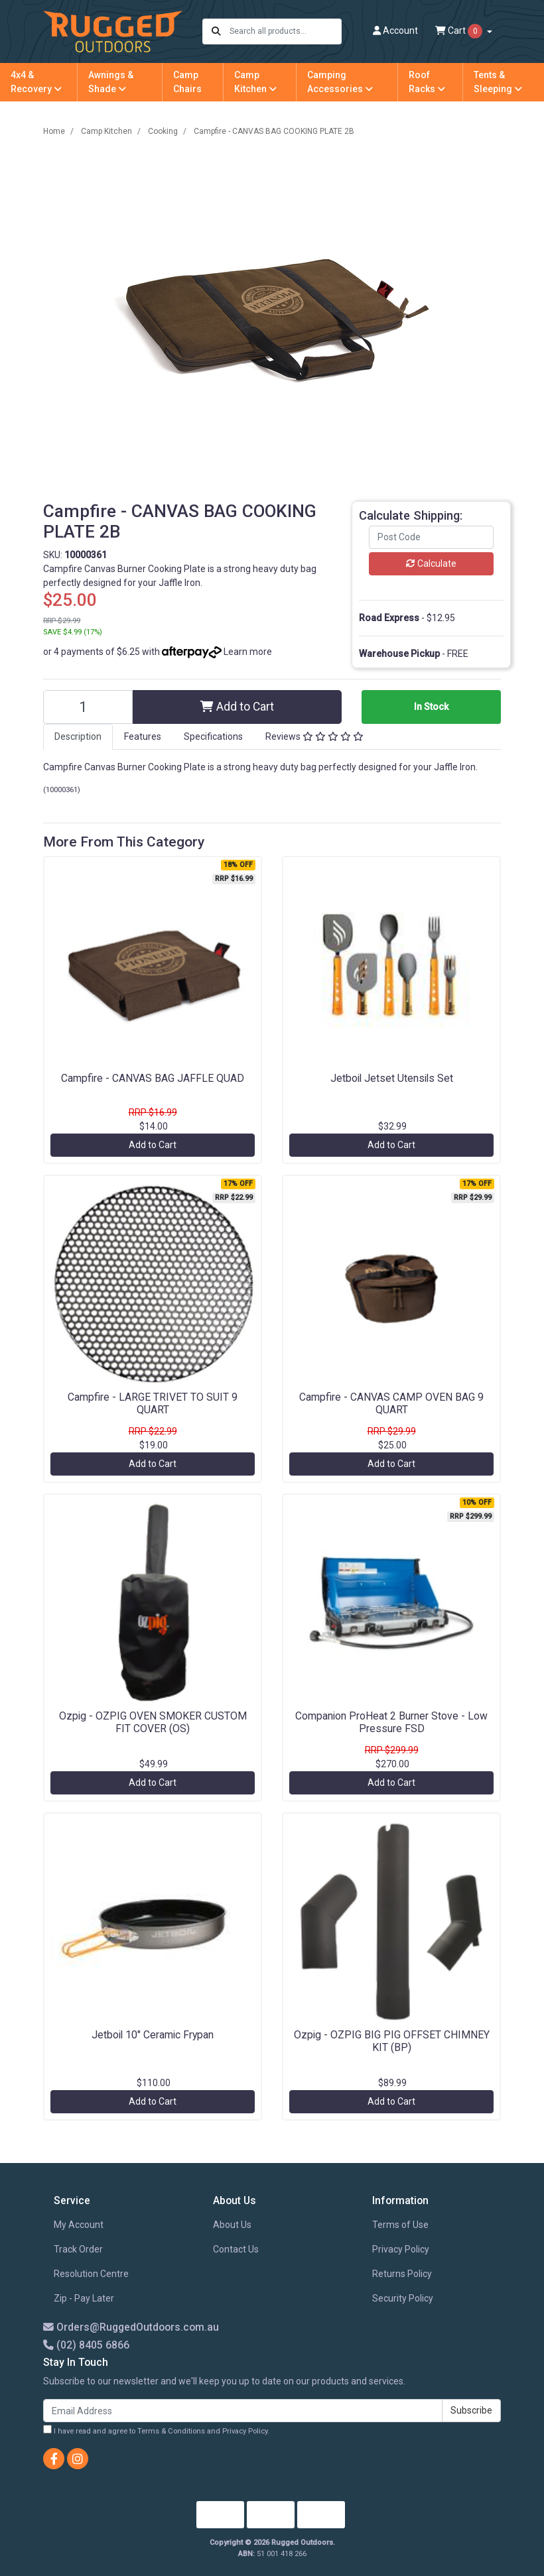 This screenshot has height=2576, width=544. I want to click on Companion ProHeat 2 Burner Stove - Low Pressure FSD, so click(391, 1722).